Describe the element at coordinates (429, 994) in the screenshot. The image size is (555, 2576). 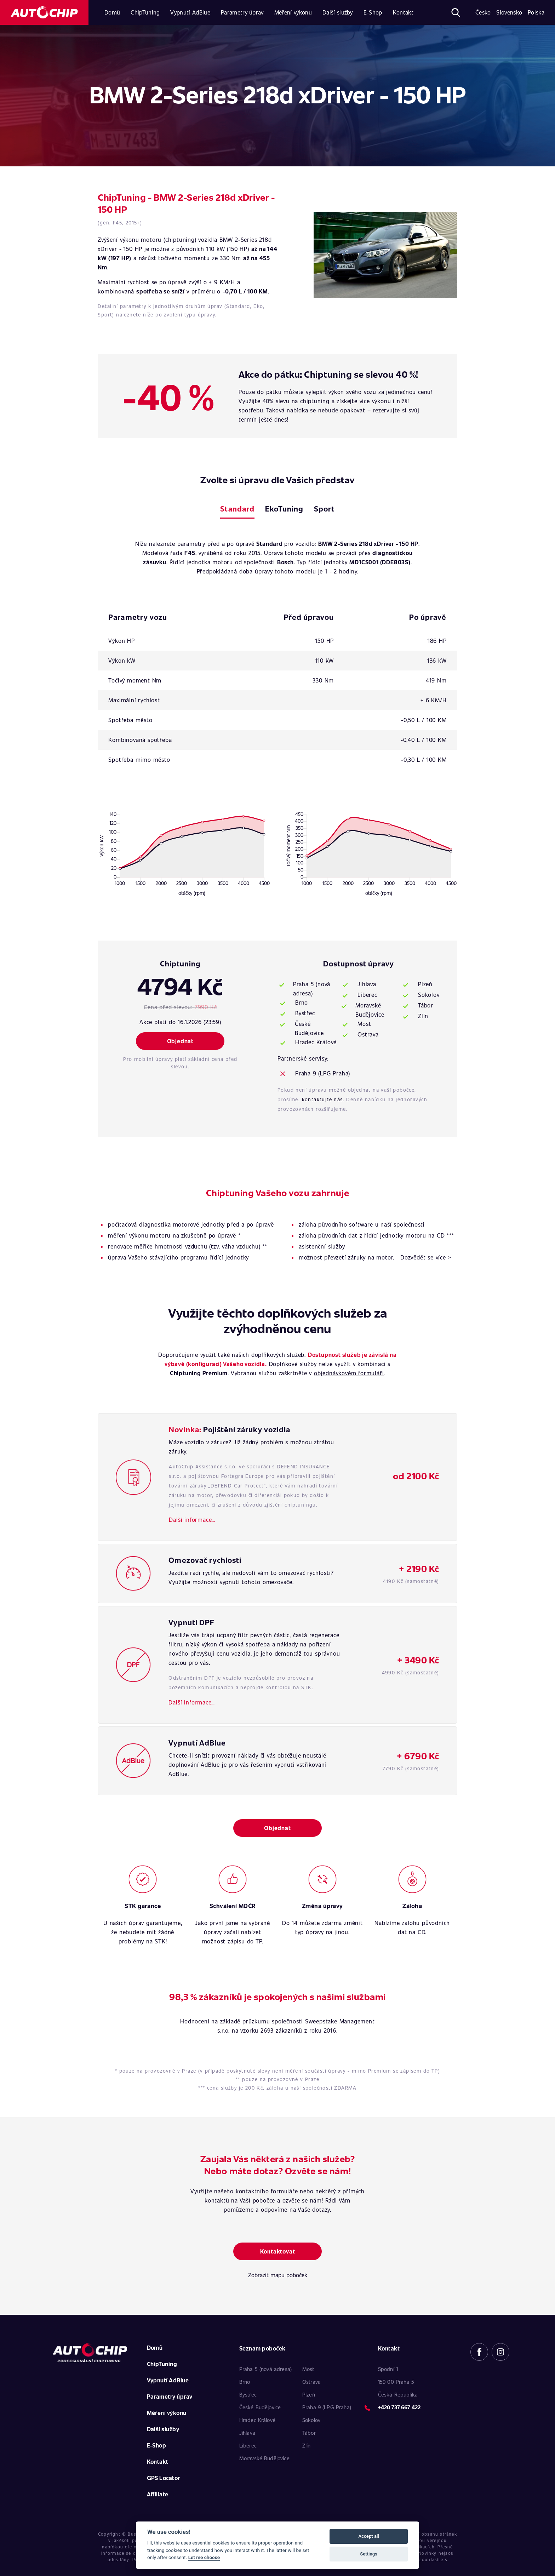
I see `Sokolov` at that location.